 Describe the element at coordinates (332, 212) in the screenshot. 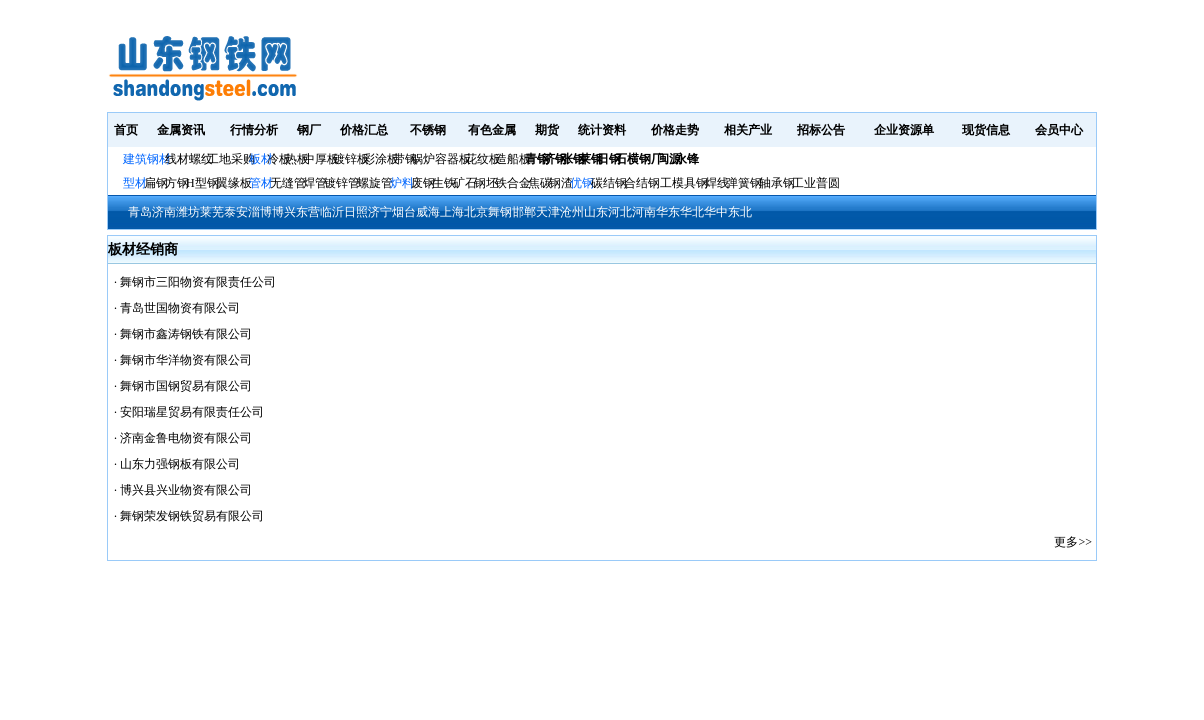

I see `临沂` at that location.